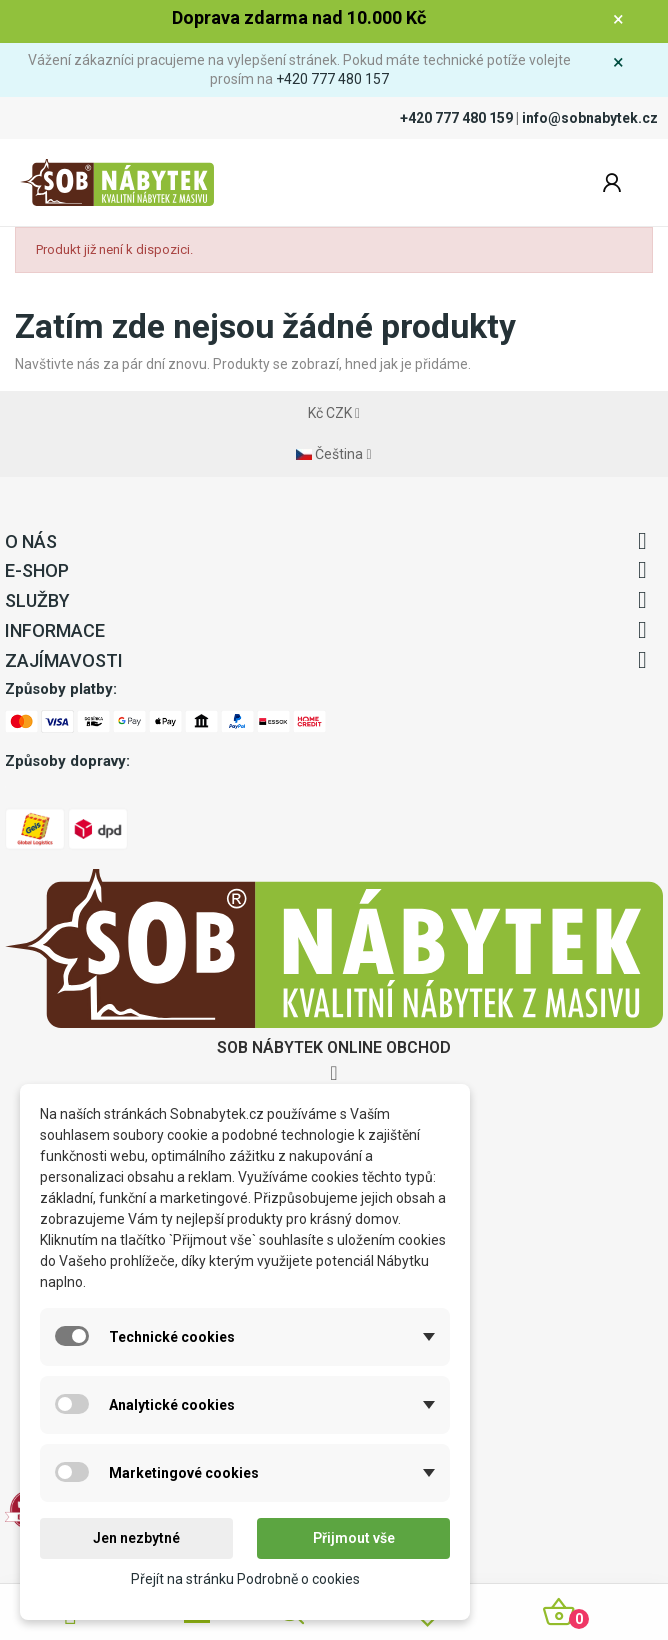 The image size is (668, 1640). What do you see at coordinates (456, 118) in the screenshot?
I see `+420 777 480 159` at bounding box center [456, 118].